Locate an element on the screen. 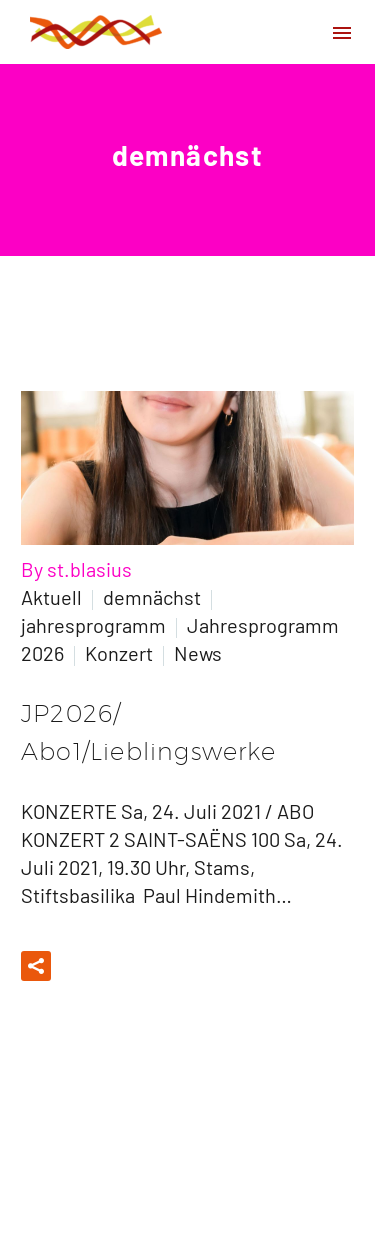 This screenshot has width=375, height=1252. demnächst is located at coordinates (152, 597).